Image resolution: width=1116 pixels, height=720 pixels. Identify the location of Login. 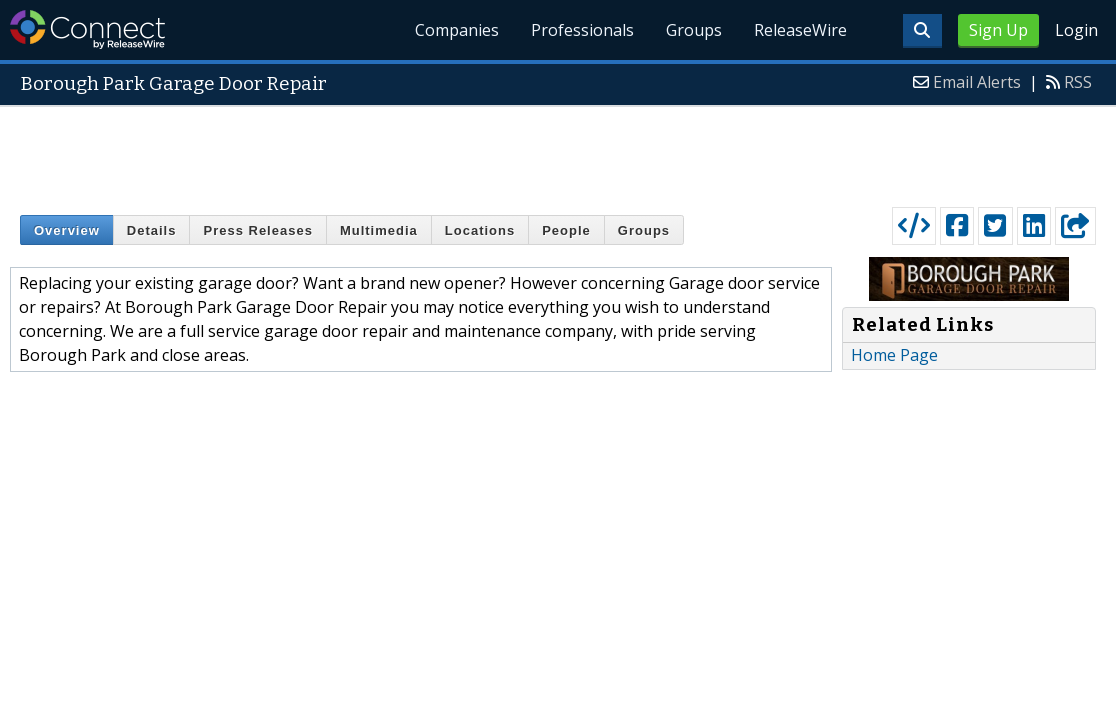
(1076, 30).